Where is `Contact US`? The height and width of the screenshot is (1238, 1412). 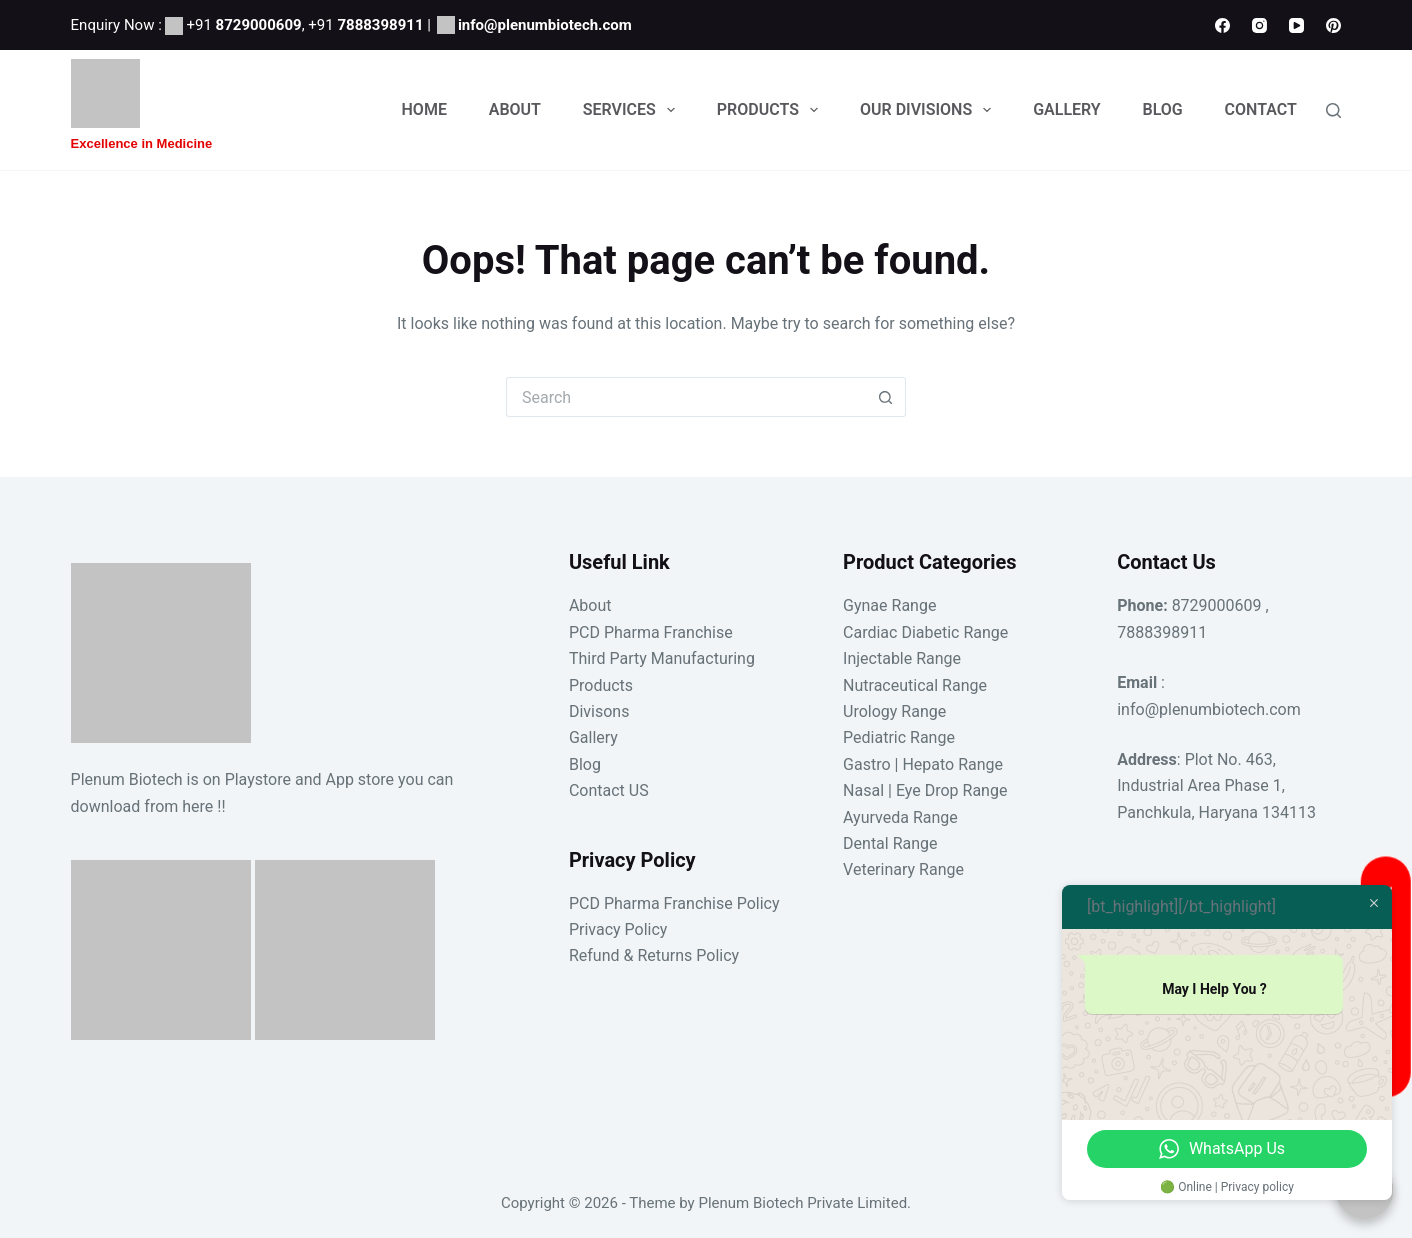 Contact US is located at coordinates (609, 790).